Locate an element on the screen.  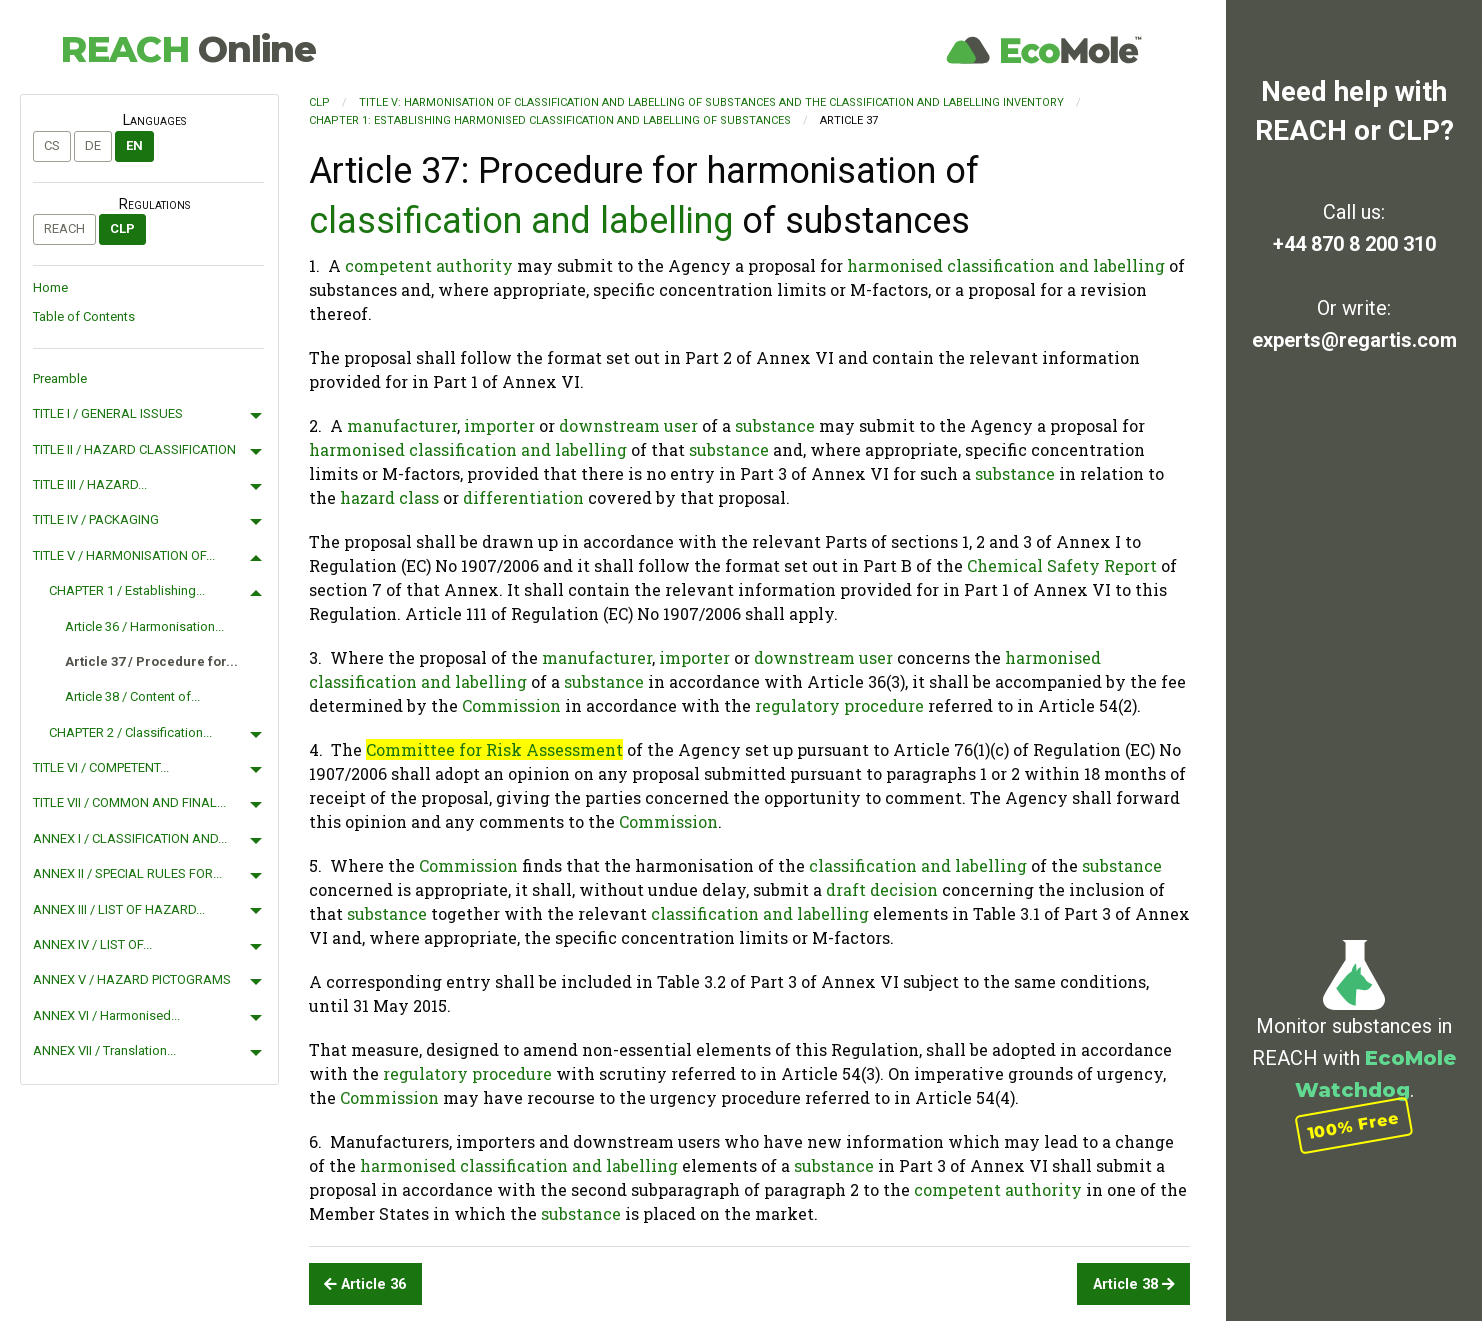
en is located at coordinates (134, 145).